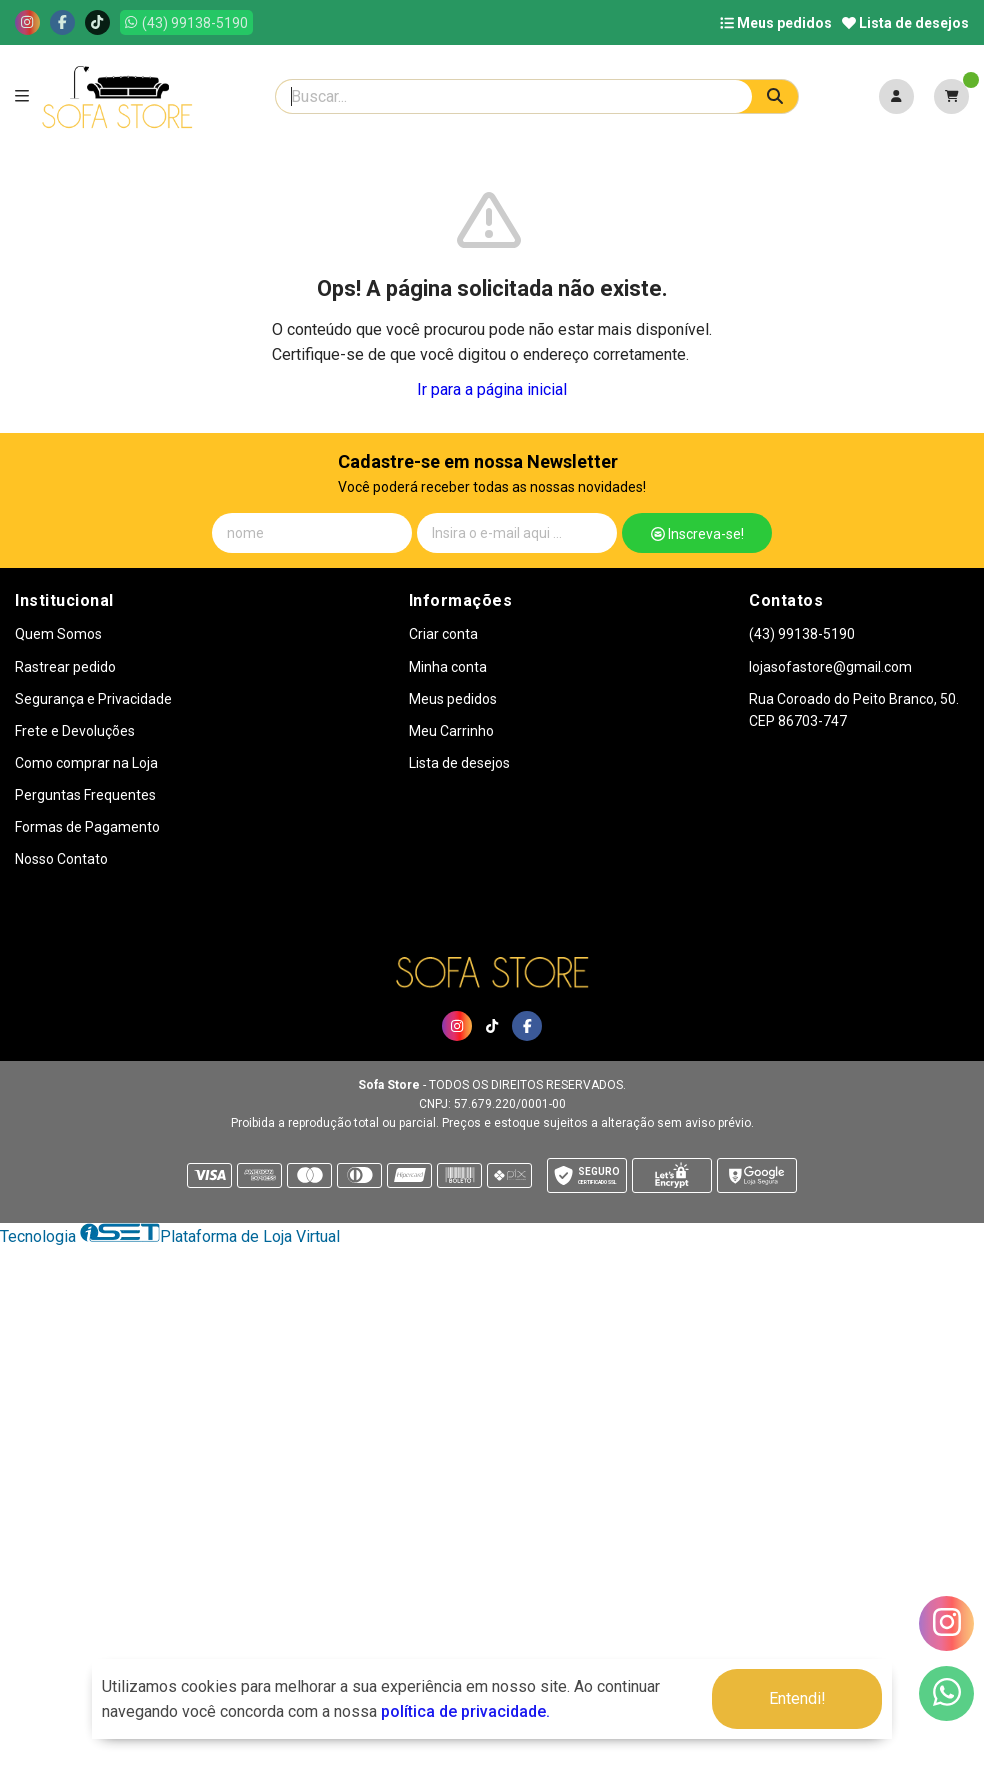 This screenshot has width=984, height=1771. Describe the element at coordinates (58, 634) in the screenshot. I see `Quem Somos` at that location.